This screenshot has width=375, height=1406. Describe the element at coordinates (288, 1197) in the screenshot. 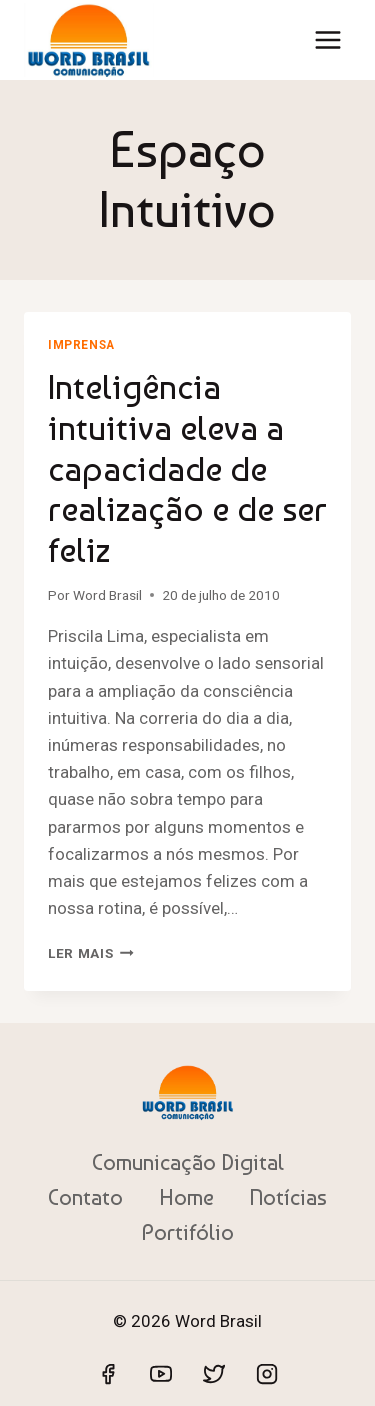

I see `Notícias` at that location.